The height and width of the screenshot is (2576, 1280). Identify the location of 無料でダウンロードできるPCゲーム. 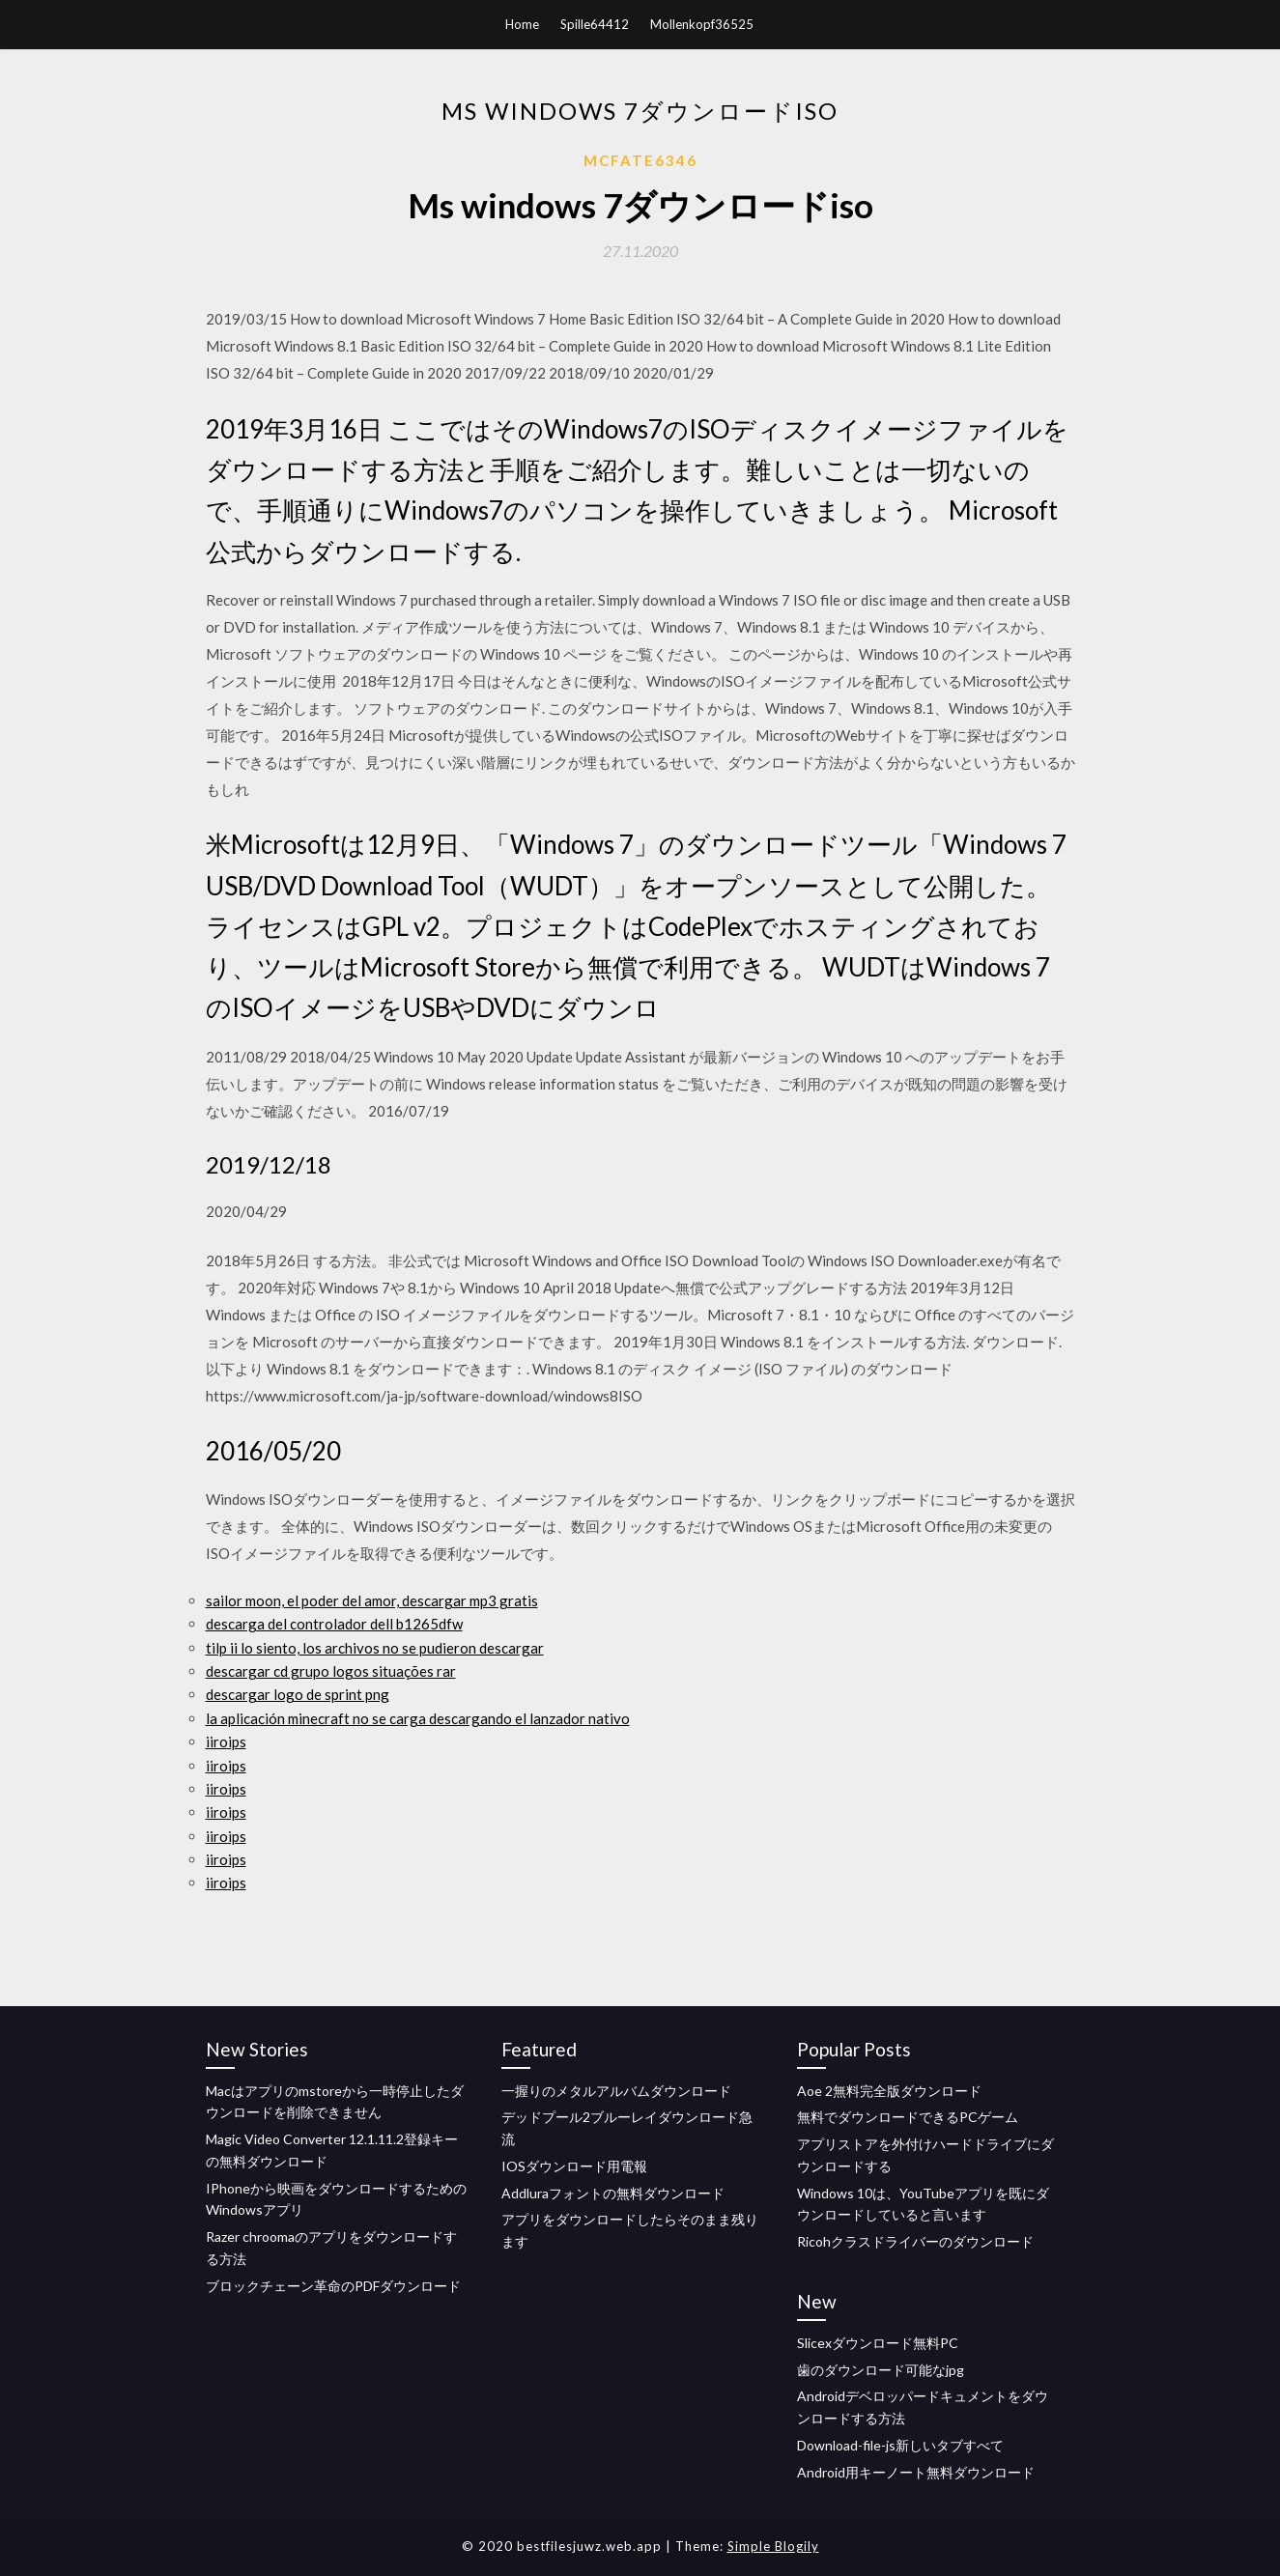
(907, 2117).